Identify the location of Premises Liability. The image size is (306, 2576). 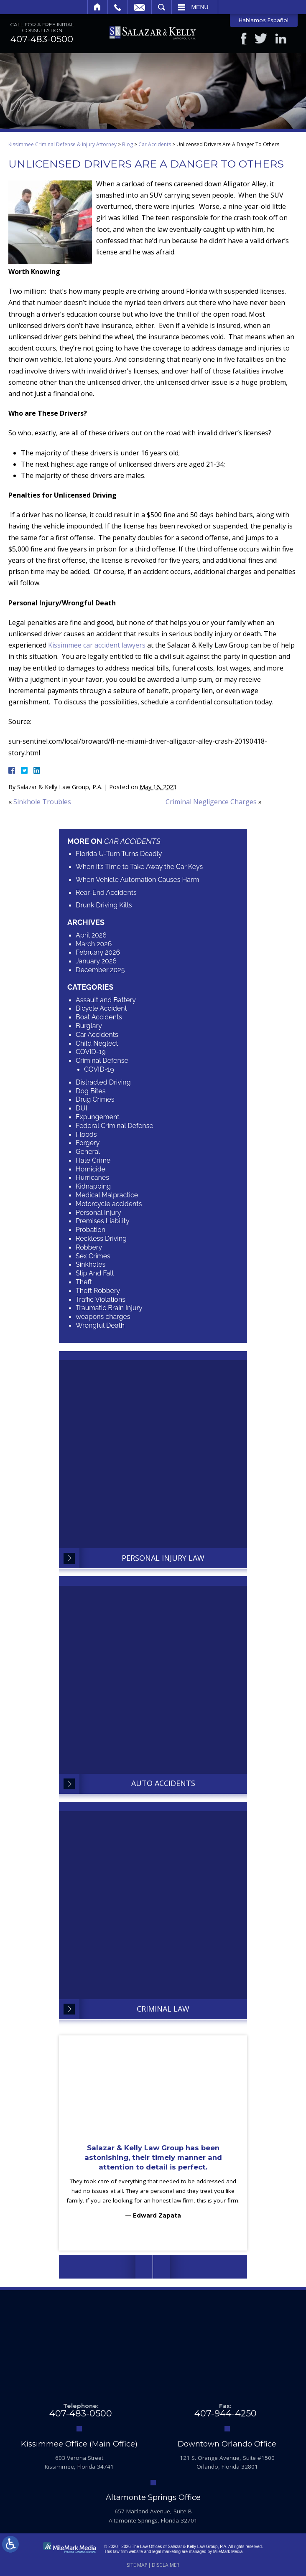
(103, 1221).